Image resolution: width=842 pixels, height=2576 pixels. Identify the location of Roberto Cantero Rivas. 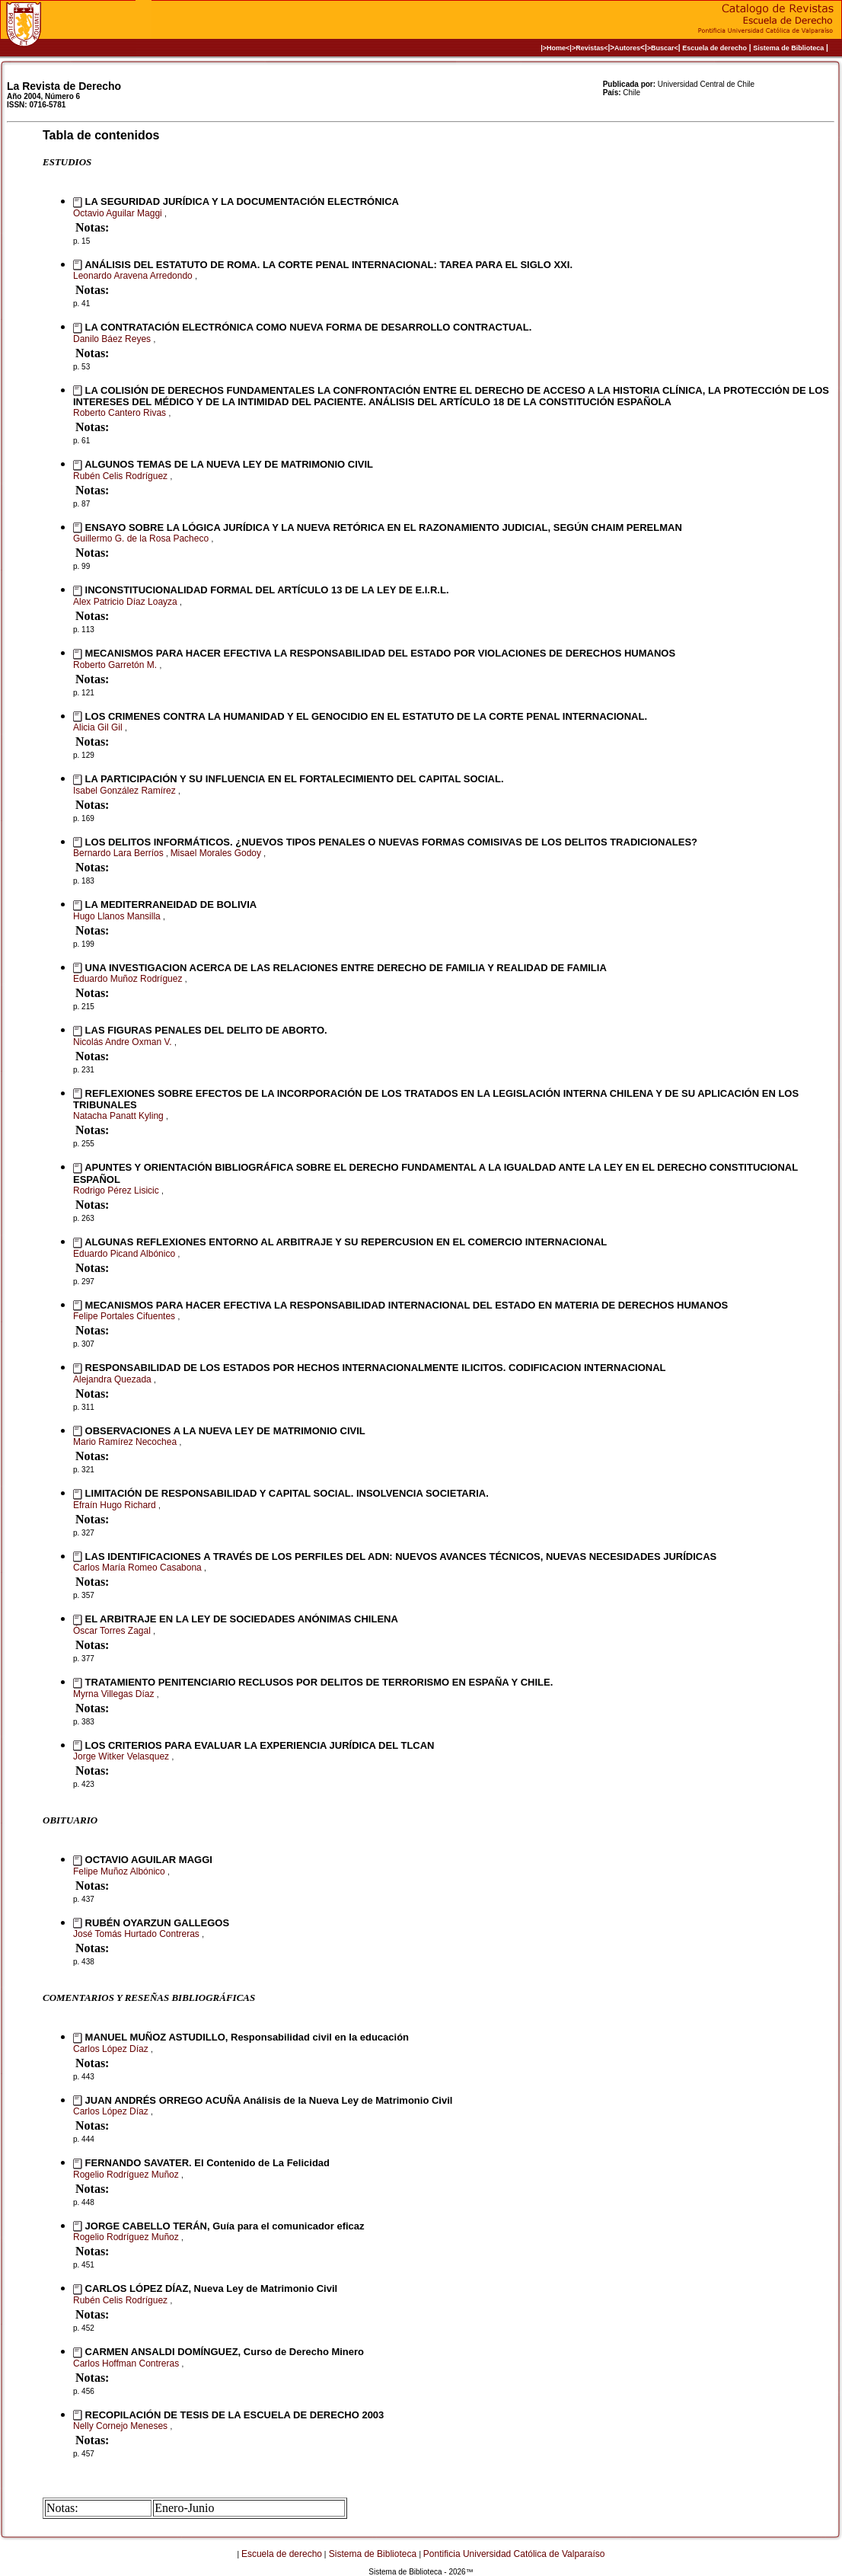
(120, 412).